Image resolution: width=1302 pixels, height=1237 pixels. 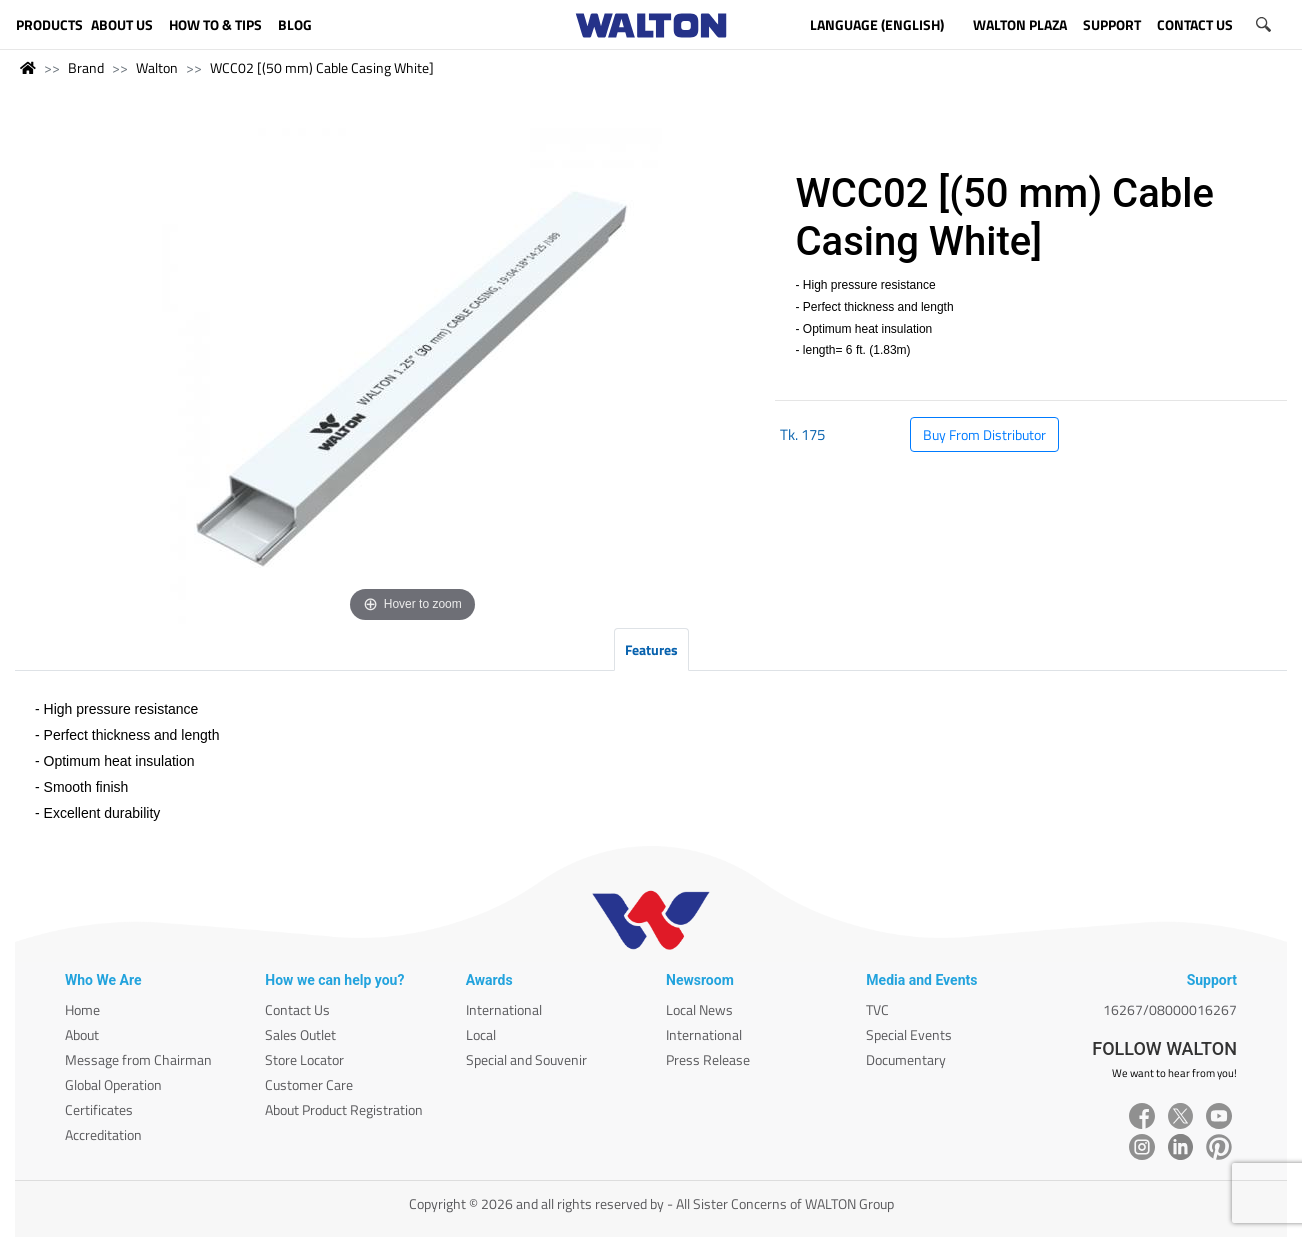 What do you see at coordinates (82, 1009) in the screenshot?
I see `Home` at bounding box center [82, 1009].